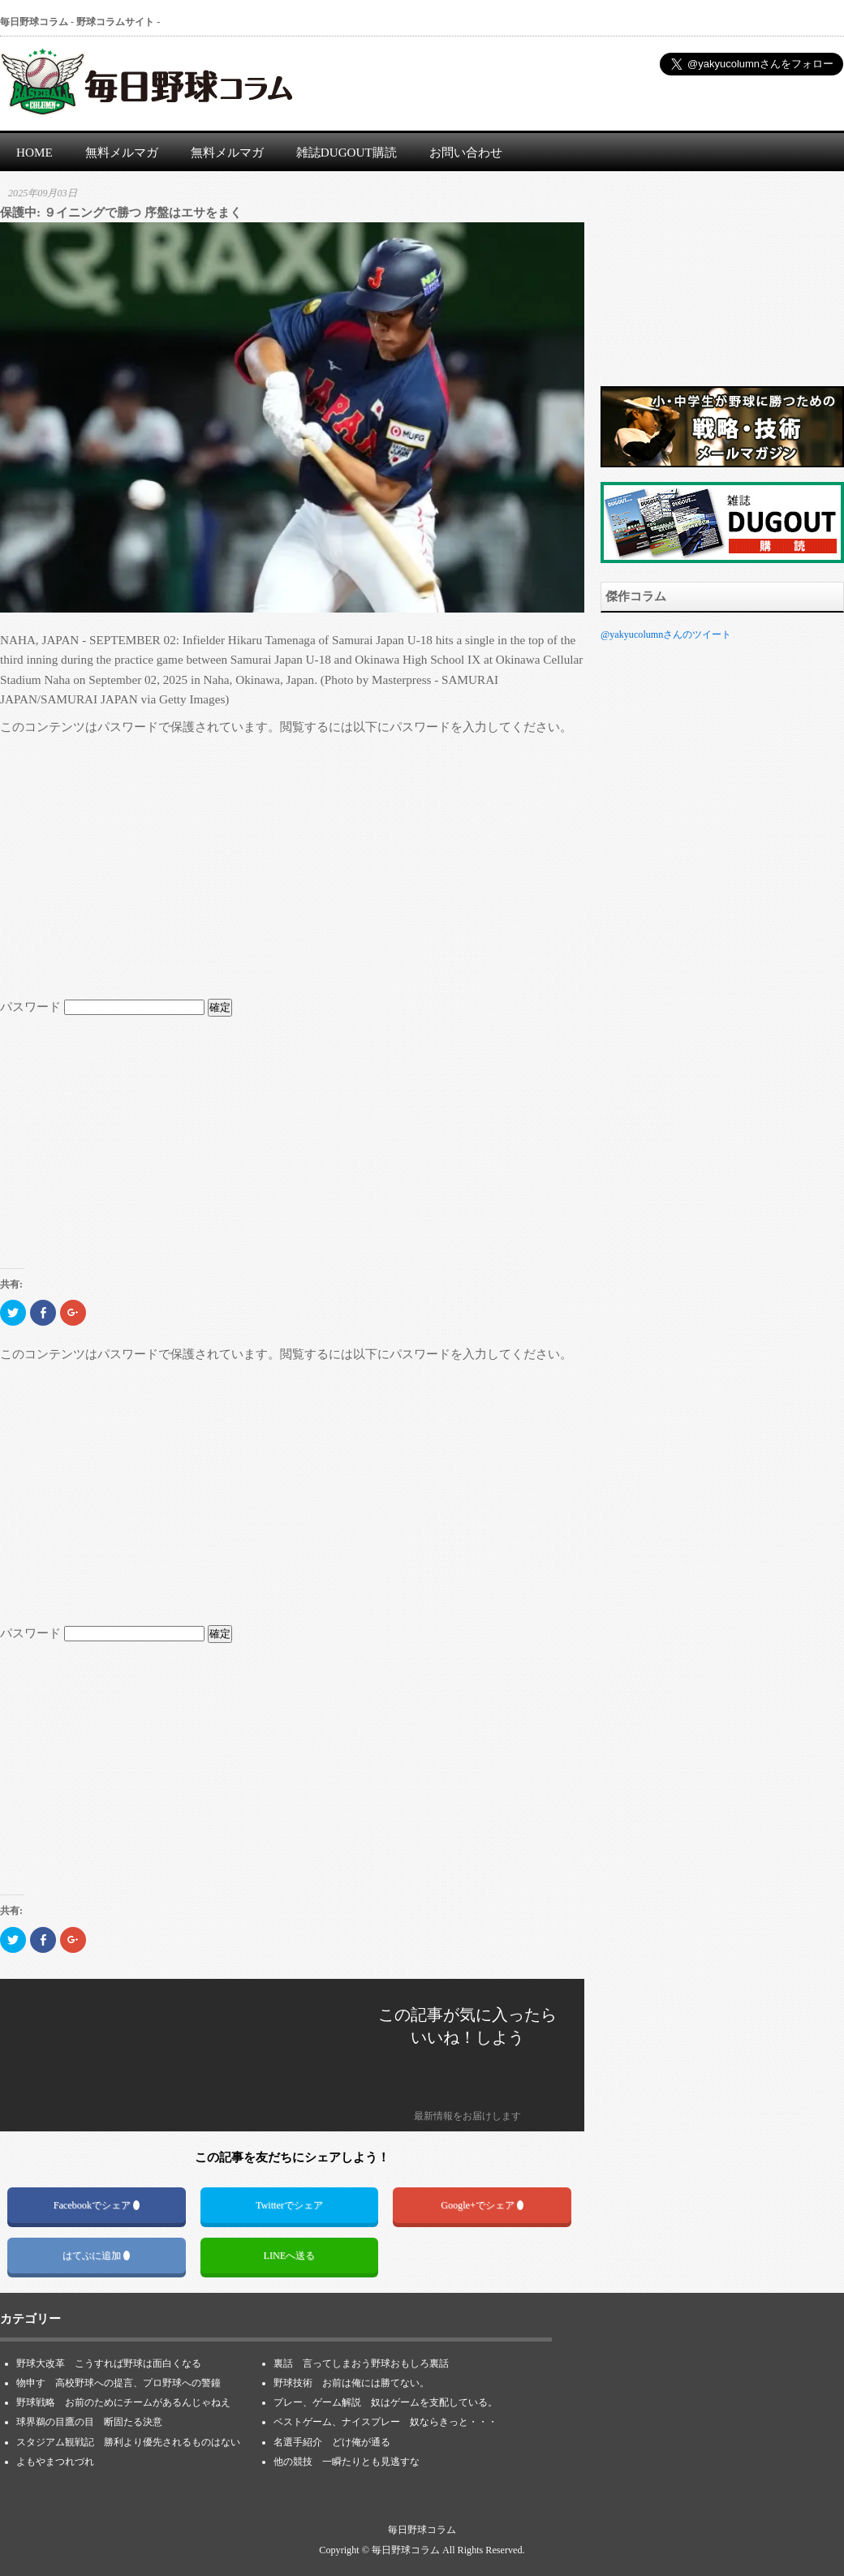 Image resolution: width=844 pixels, height=2576 pixels. What do you see at coordinates (346, 152) in the screenshot?
I see `雑誌DUGOUT購読` at bounding box center [346, 152].